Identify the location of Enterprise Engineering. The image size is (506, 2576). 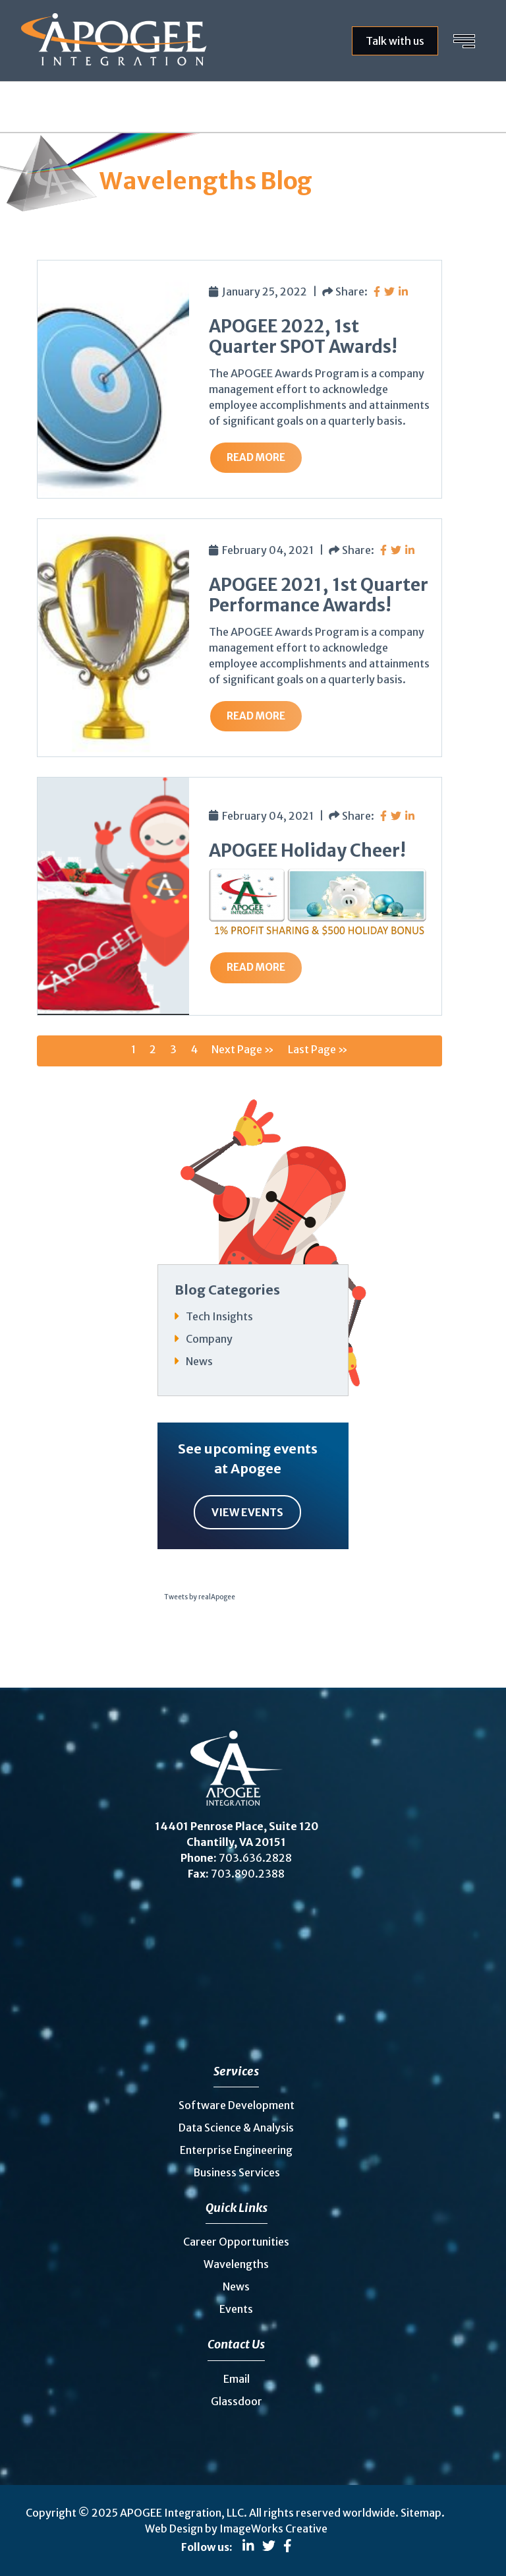
(236, 2150).